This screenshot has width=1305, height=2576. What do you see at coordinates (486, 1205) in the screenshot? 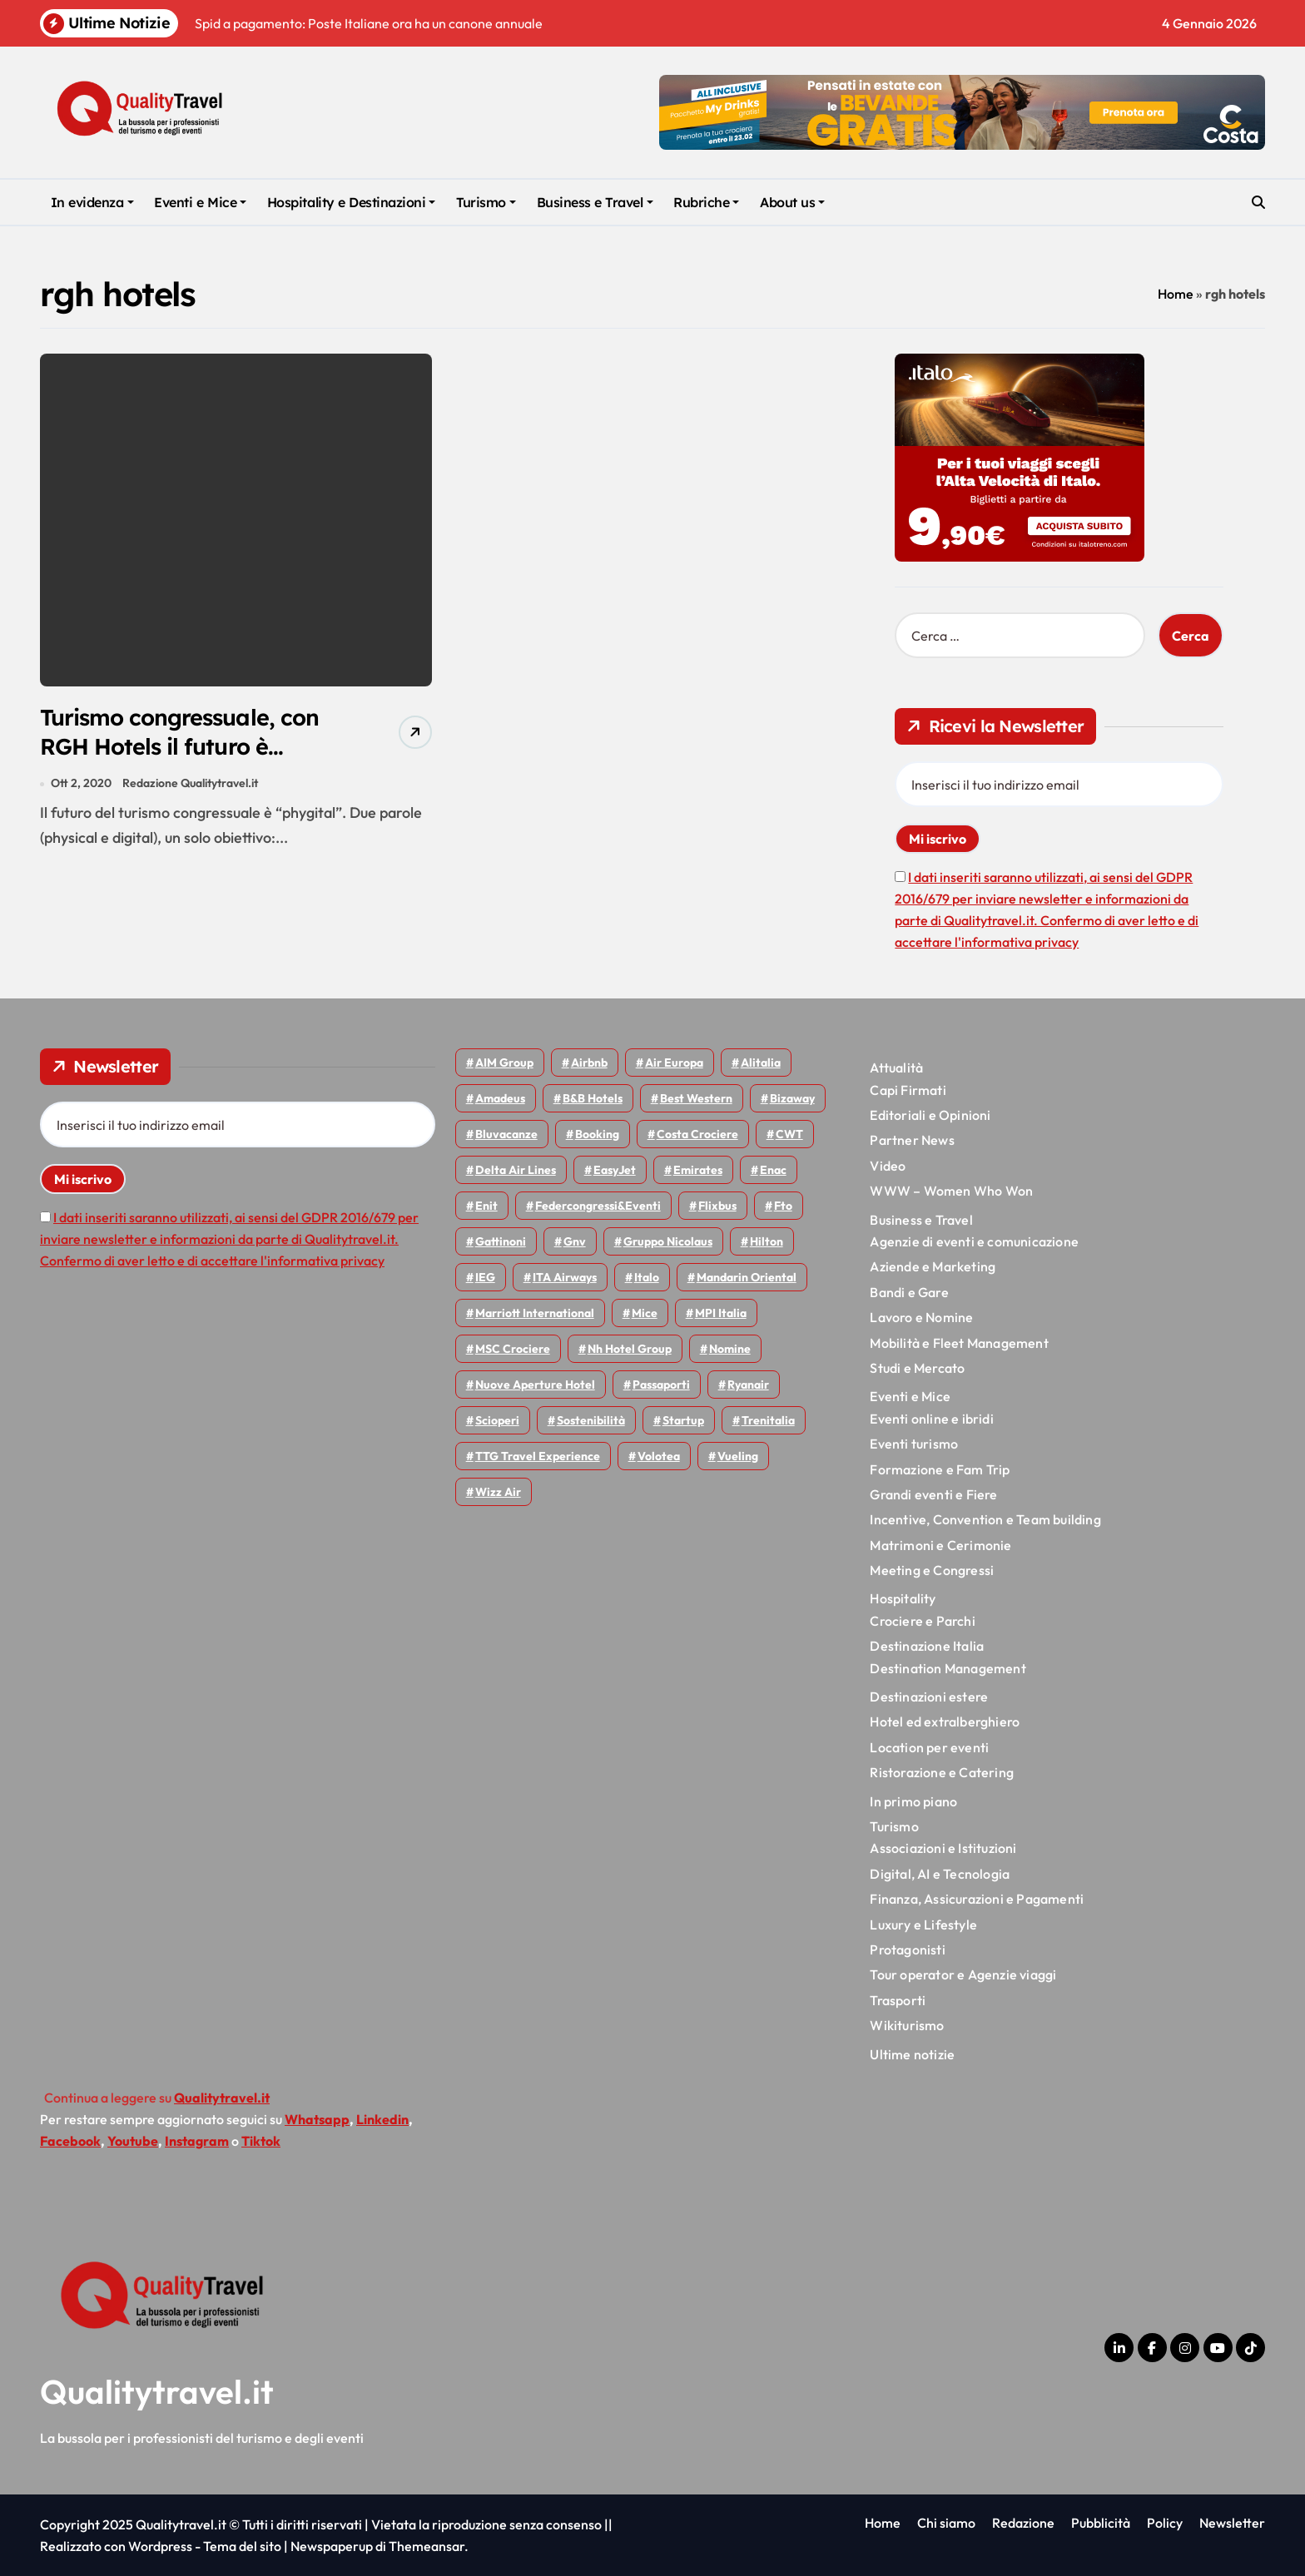
I see `Enit [Enit (116 elementi)]` at bounding box center [486, 1205].